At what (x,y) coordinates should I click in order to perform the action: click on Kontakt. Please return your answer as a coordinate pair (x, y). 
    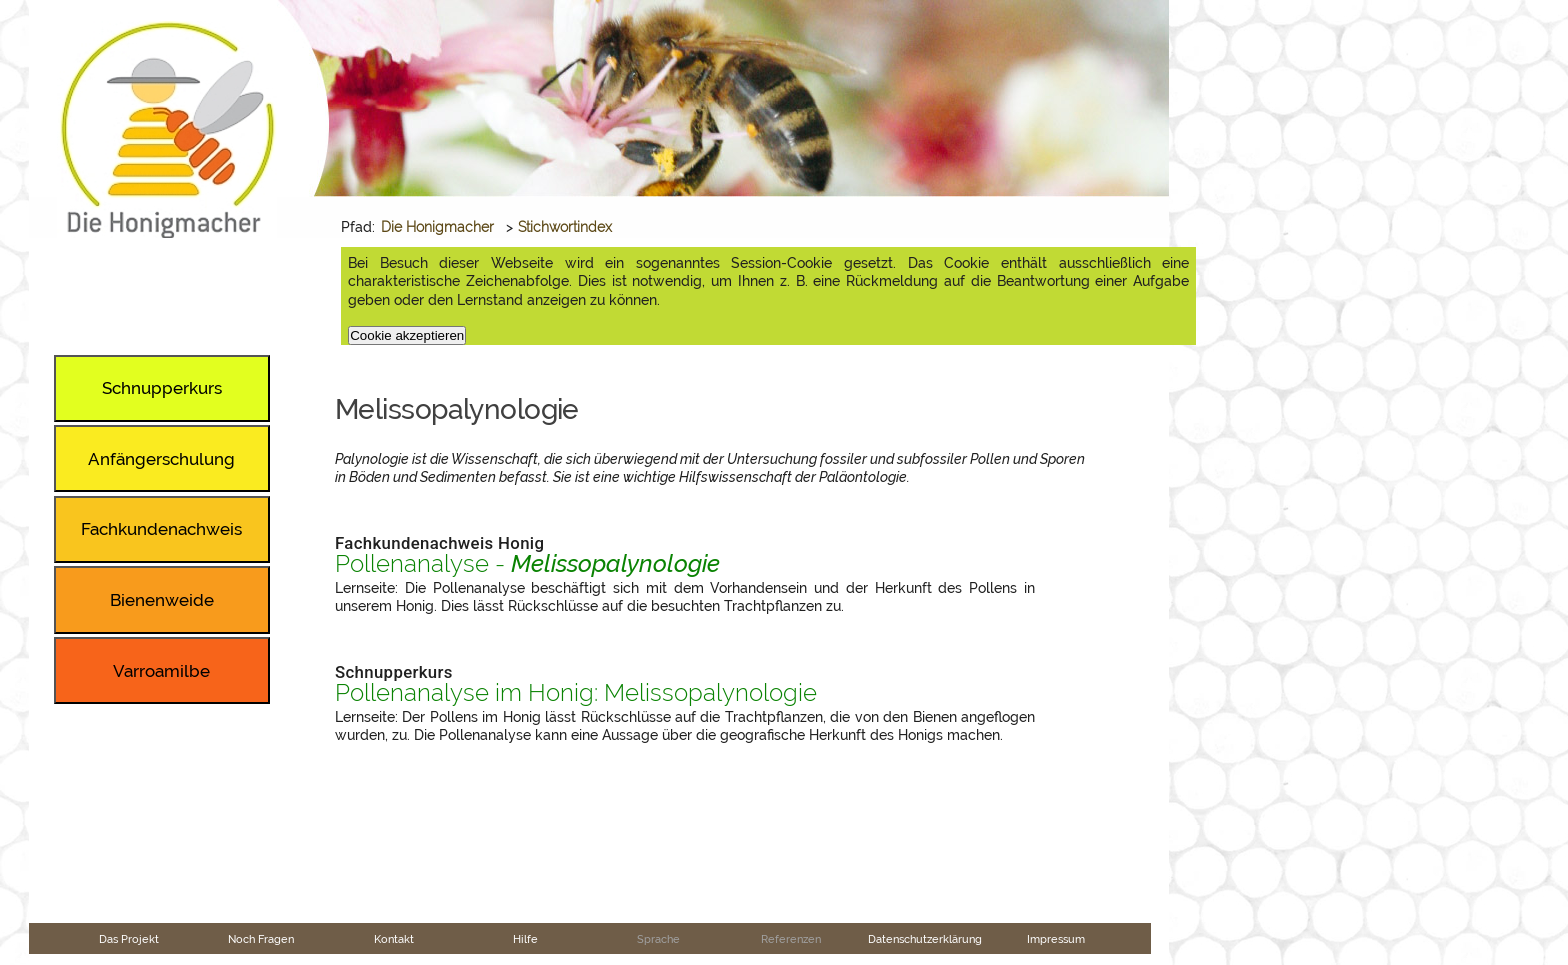
    Looking at the image, I should click on (394, 939).